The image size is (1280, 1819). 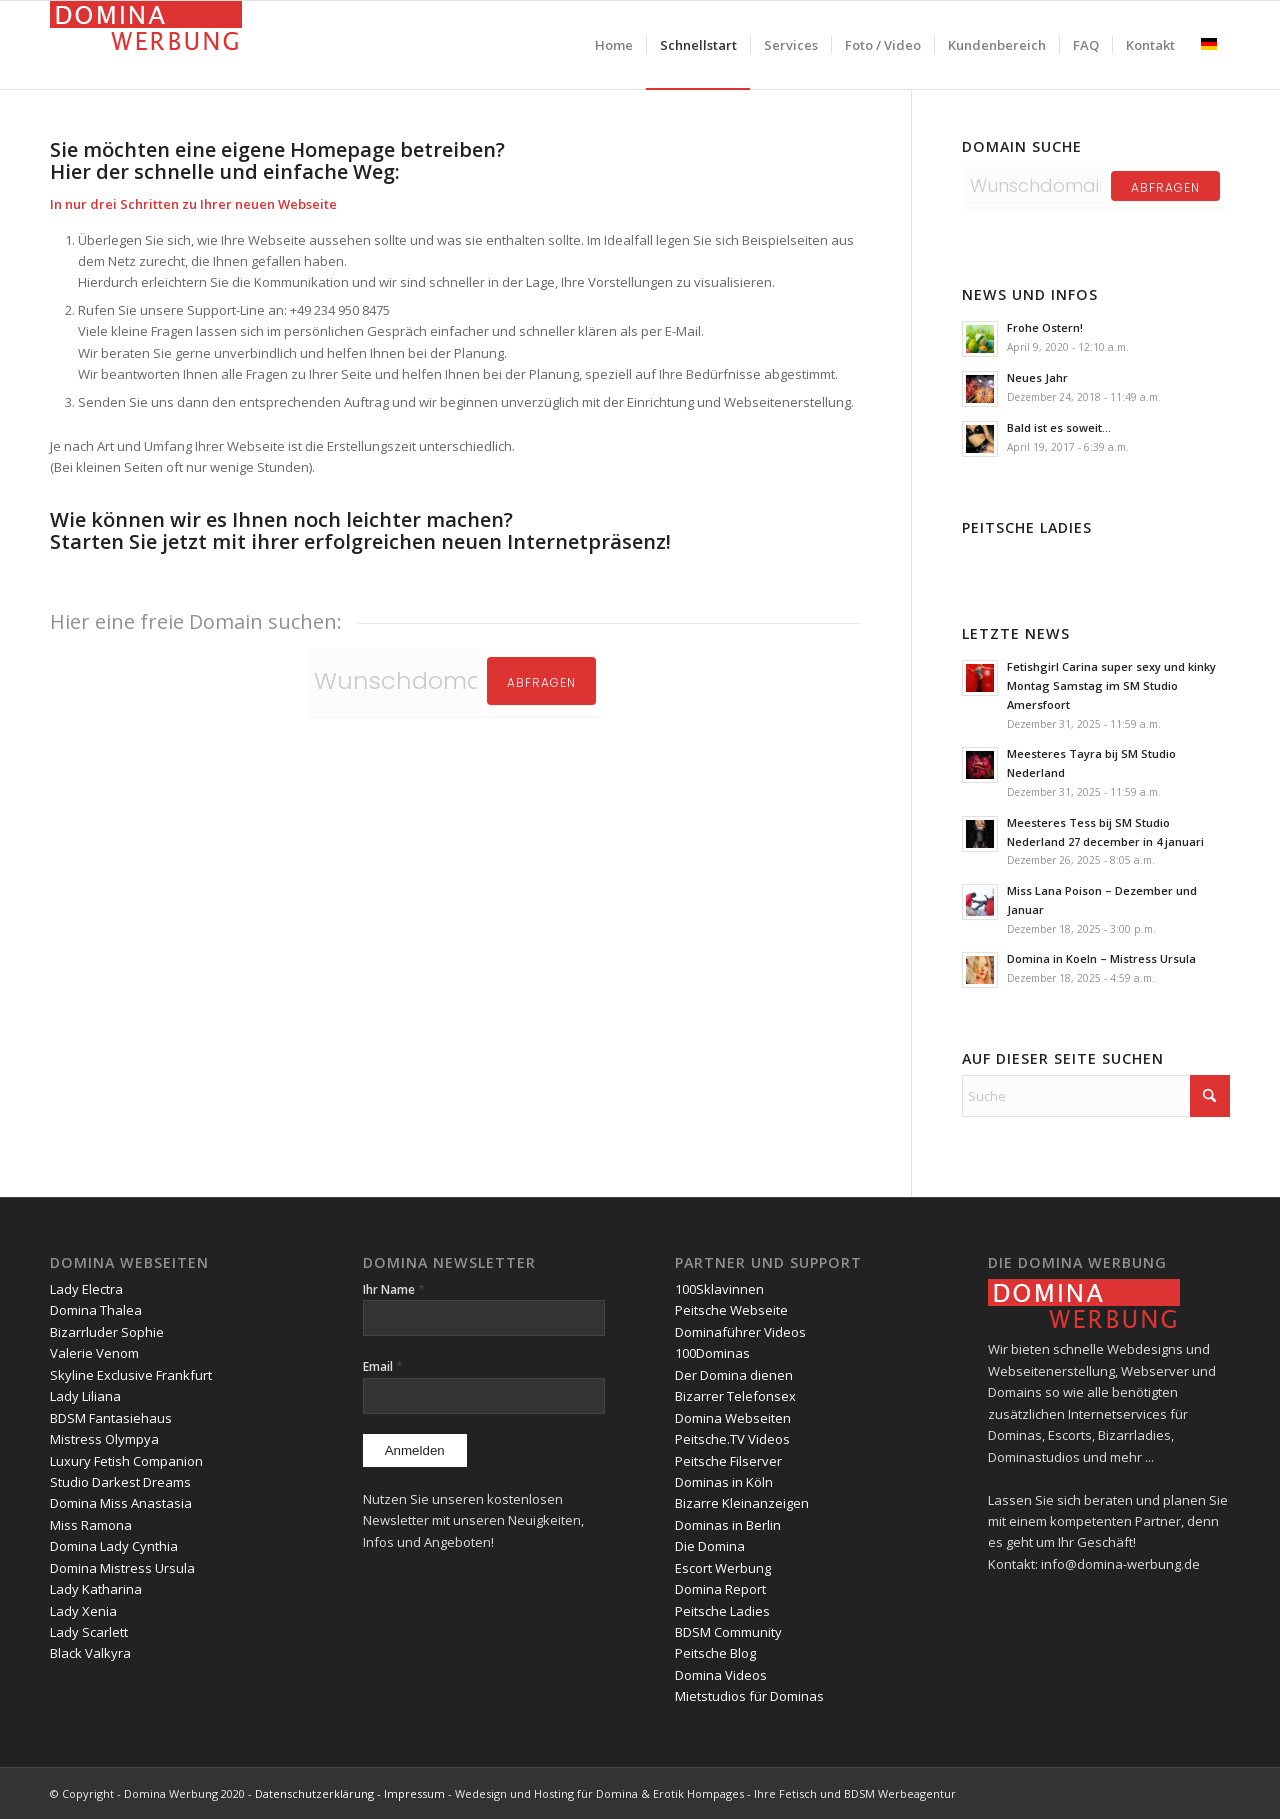 I want to click on Dominaführer Videos, so click(x=740, y=1332).